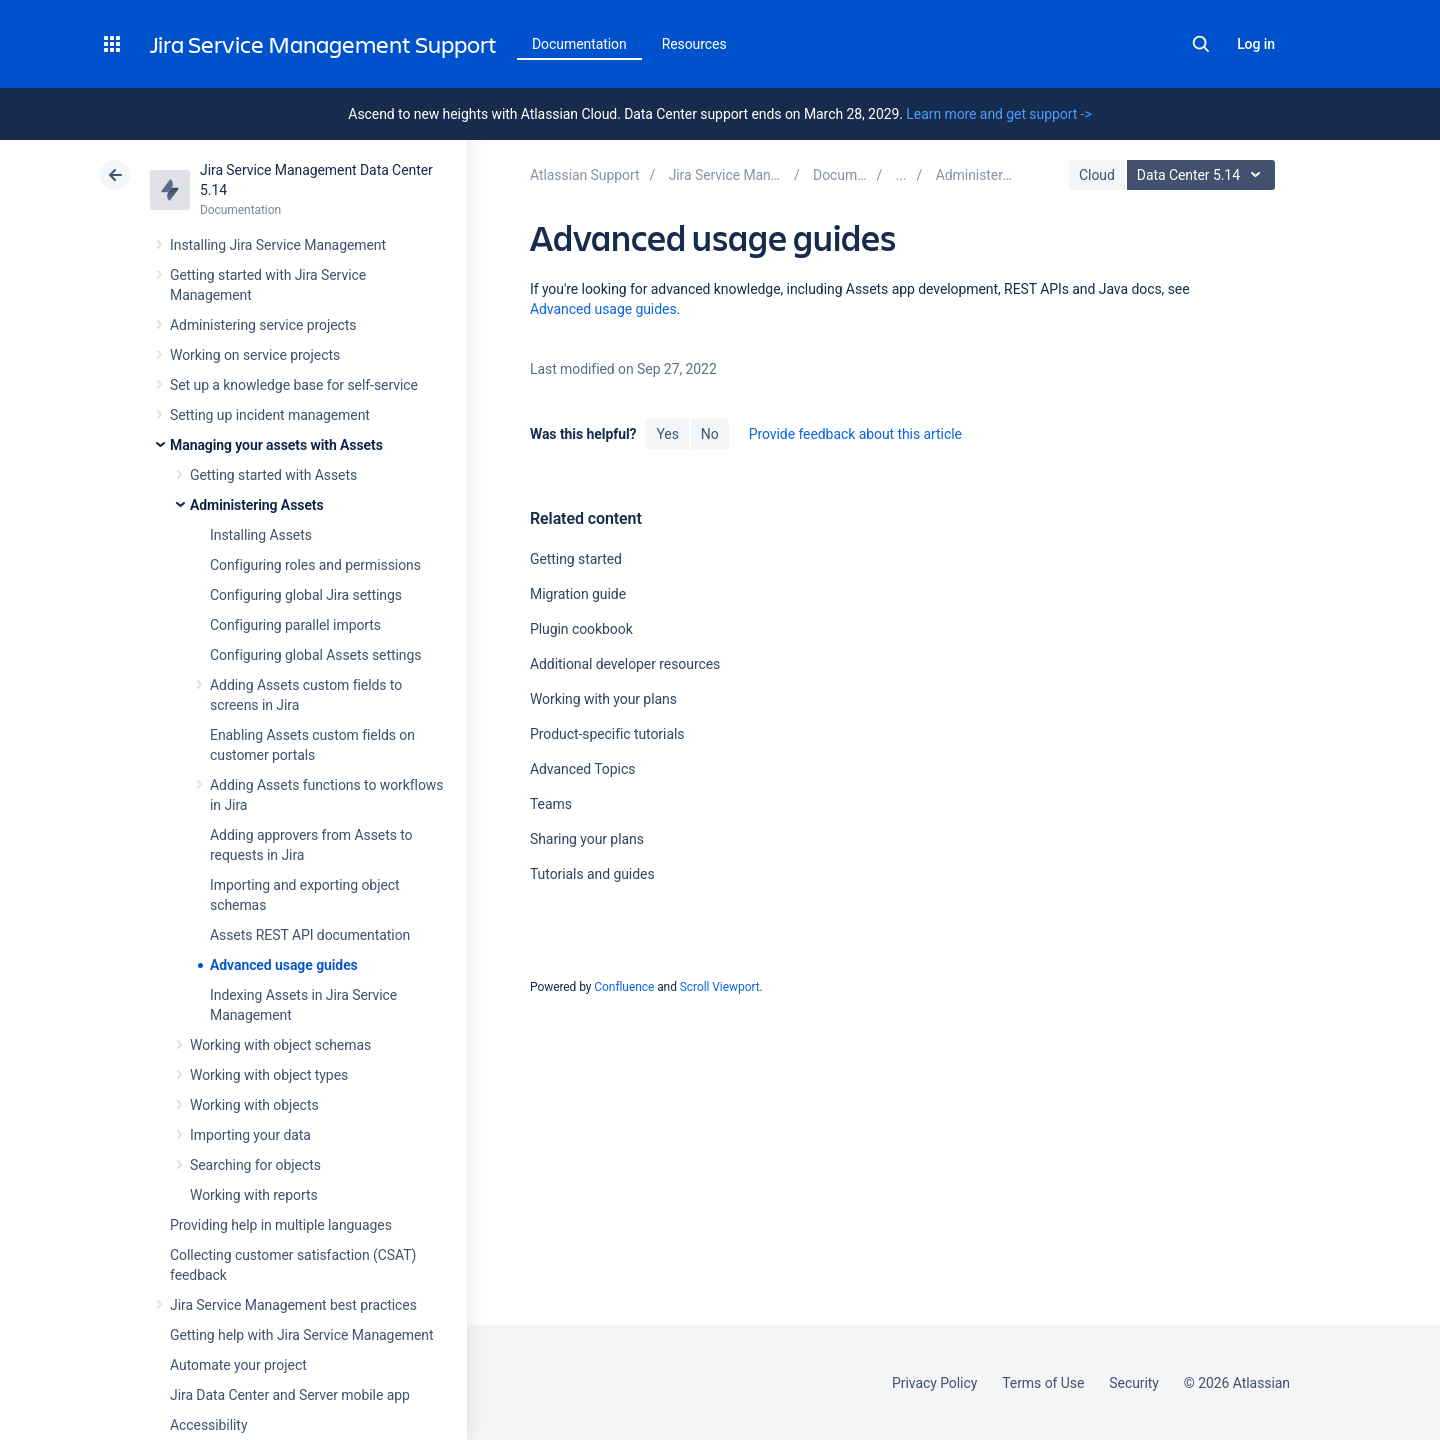 Image resolution: width=1440 pixels, height=1440 pixels. What do you see at coordinates (263, 325) in the screenshot?
I see `Administering service projects` at bounding box center [263, 325].